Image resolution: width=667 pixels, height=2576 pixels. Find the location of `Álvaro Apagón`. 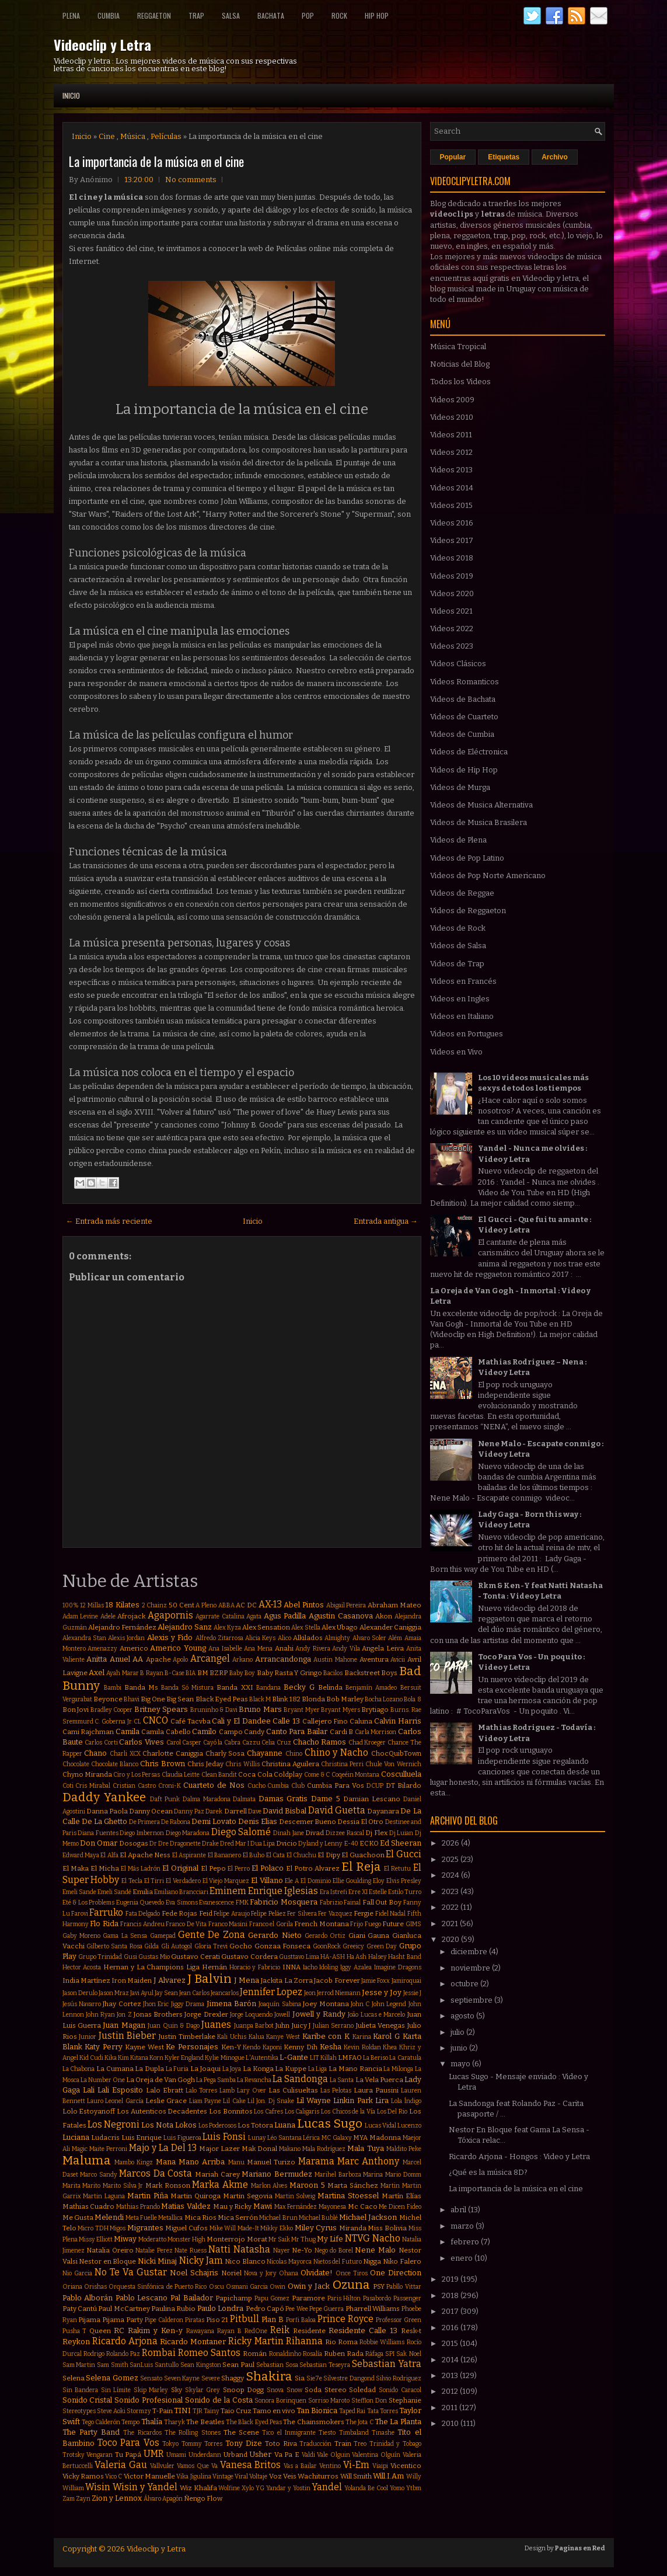

Álvaro Apagón is located at coordinates (163, 2498).